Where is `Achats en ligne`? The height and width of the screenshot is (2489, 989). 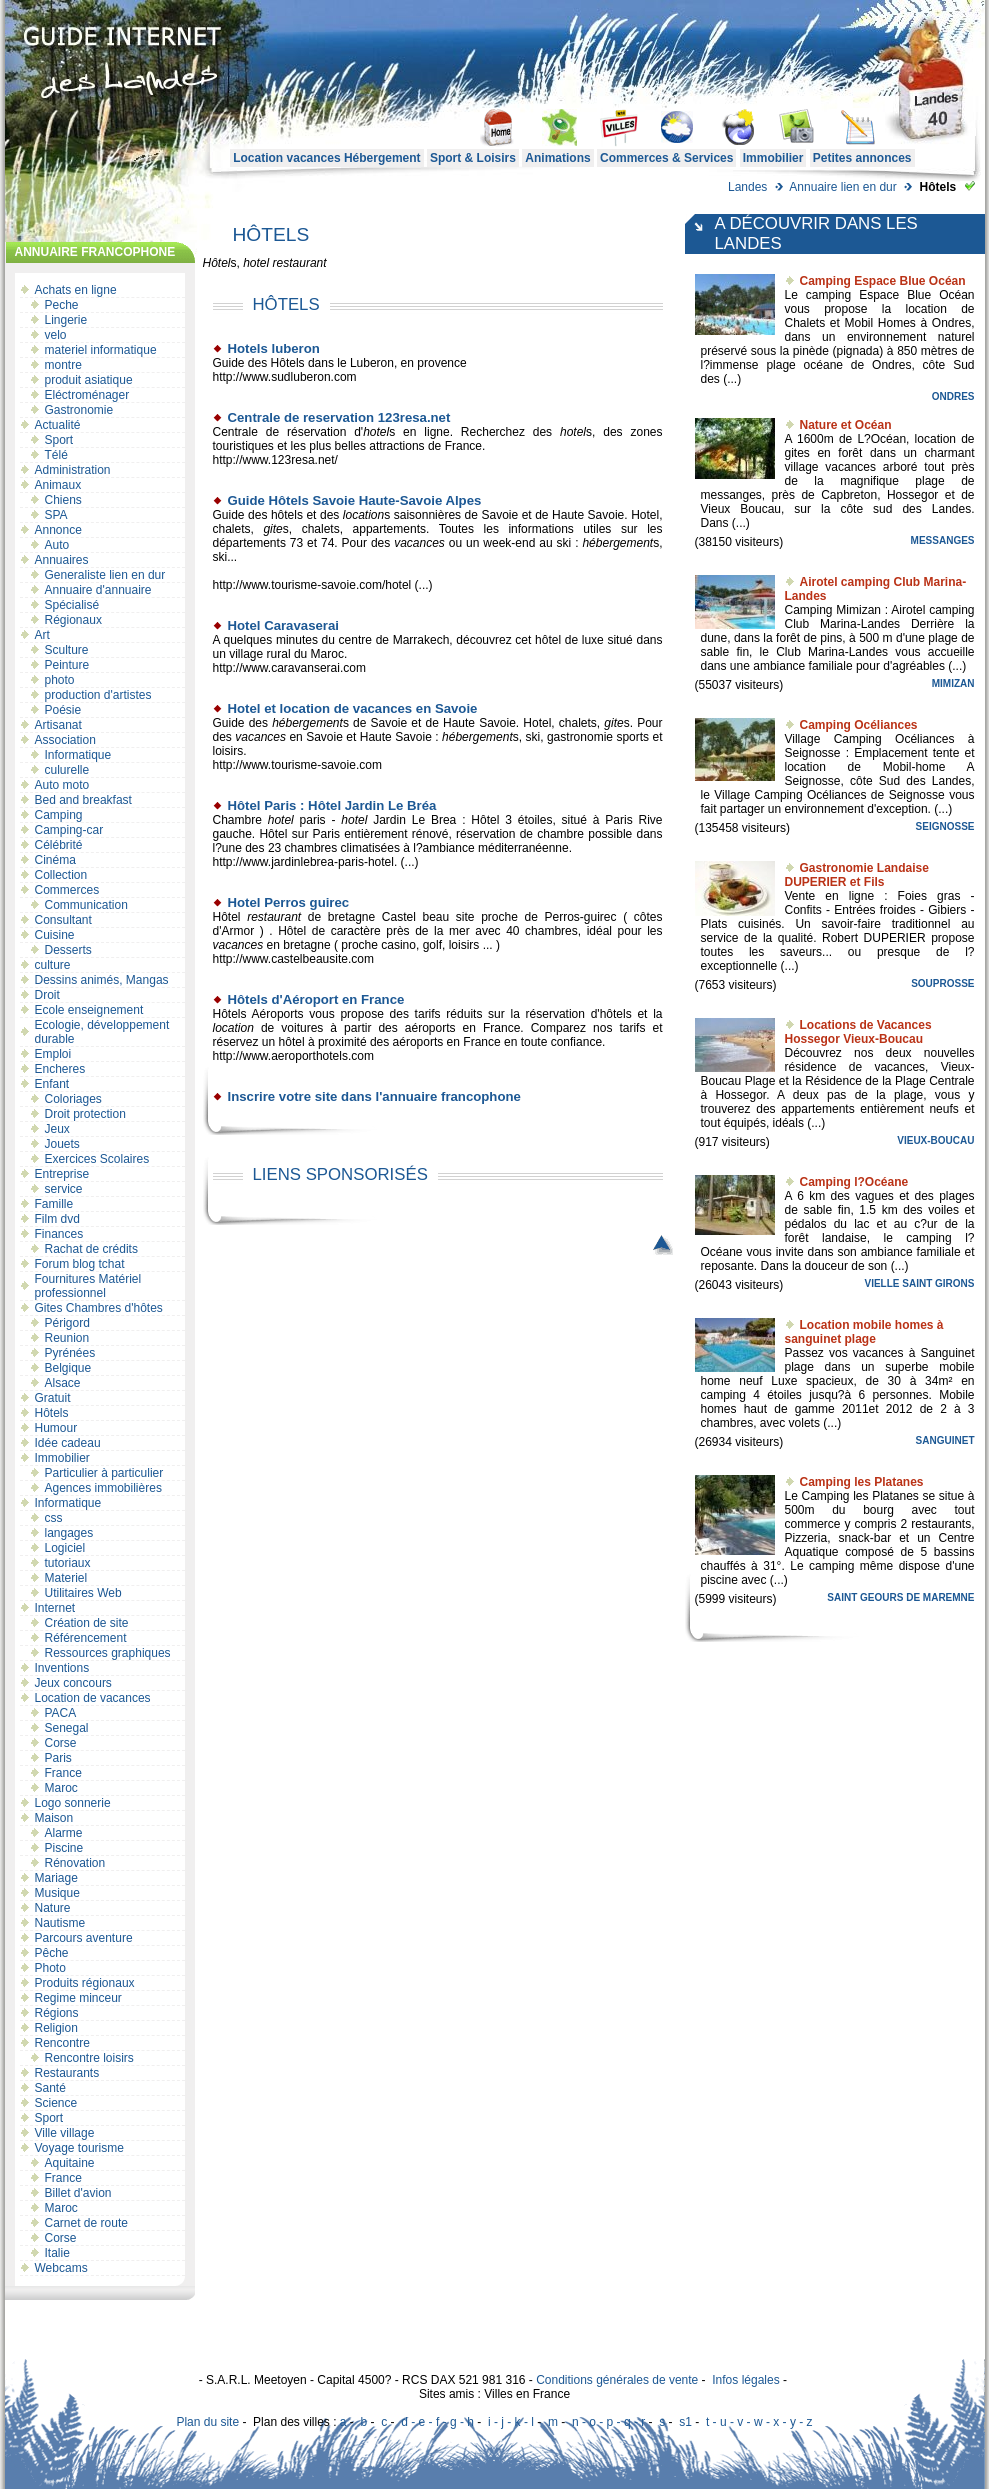 Achats en ligne is located at coordinates (76, 290).